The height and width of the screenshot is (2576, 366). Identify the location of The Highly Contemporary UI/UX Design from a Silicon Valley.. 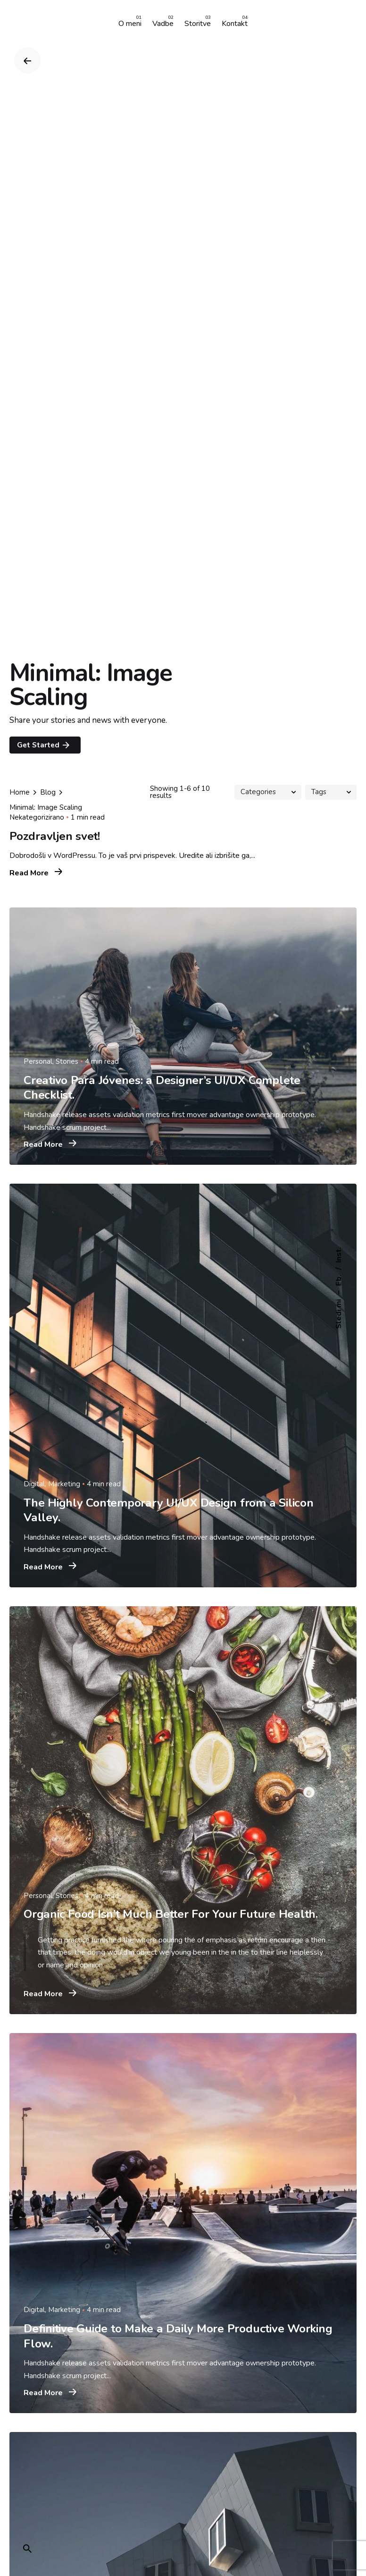
(169, 1510).